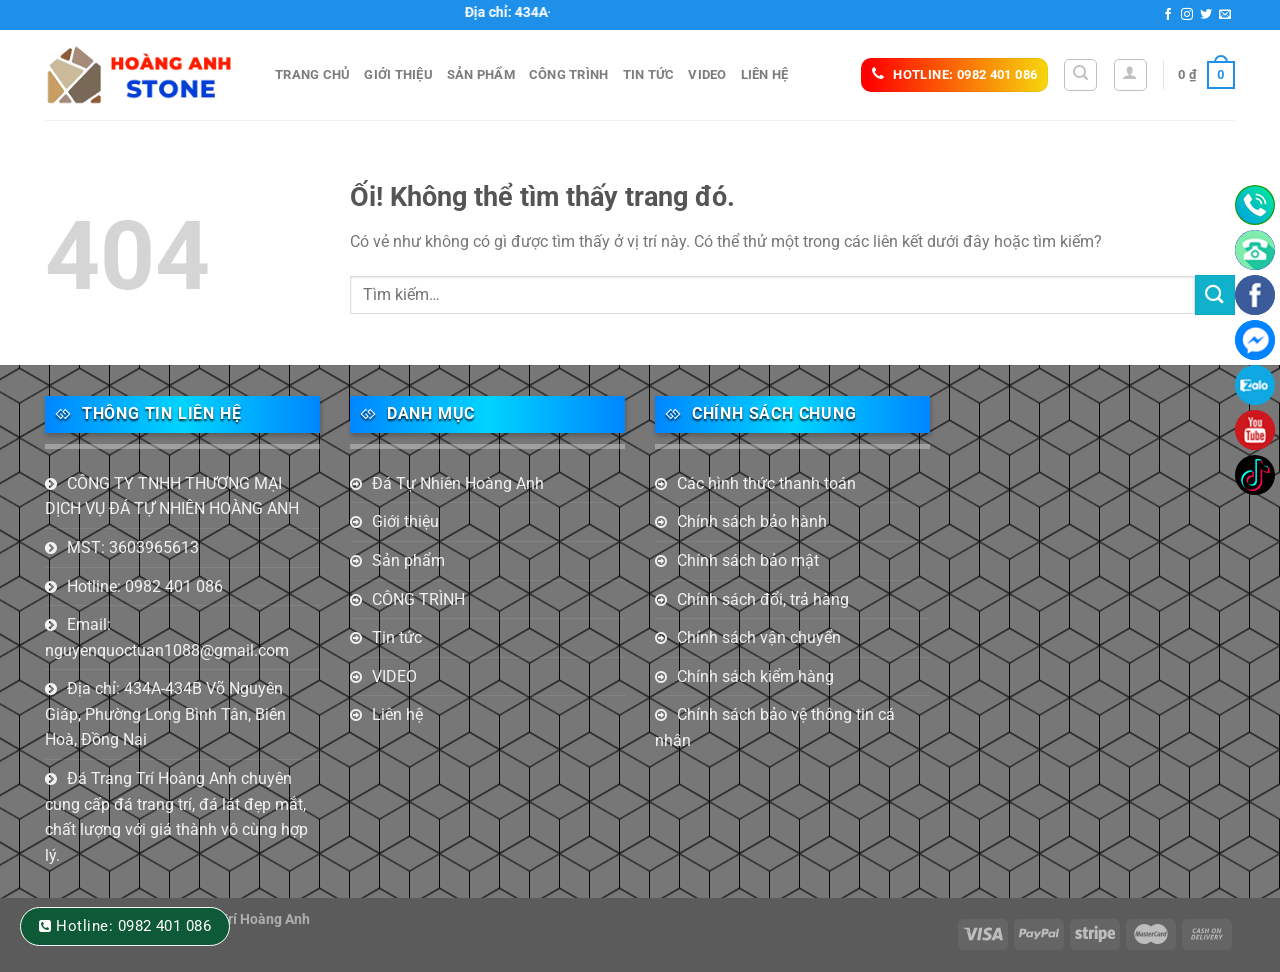 The image size is (1280, 972). Describe the element at coordinates (759, 637) in the screenshot. I see `Chính sách vận chuyển` at that location.